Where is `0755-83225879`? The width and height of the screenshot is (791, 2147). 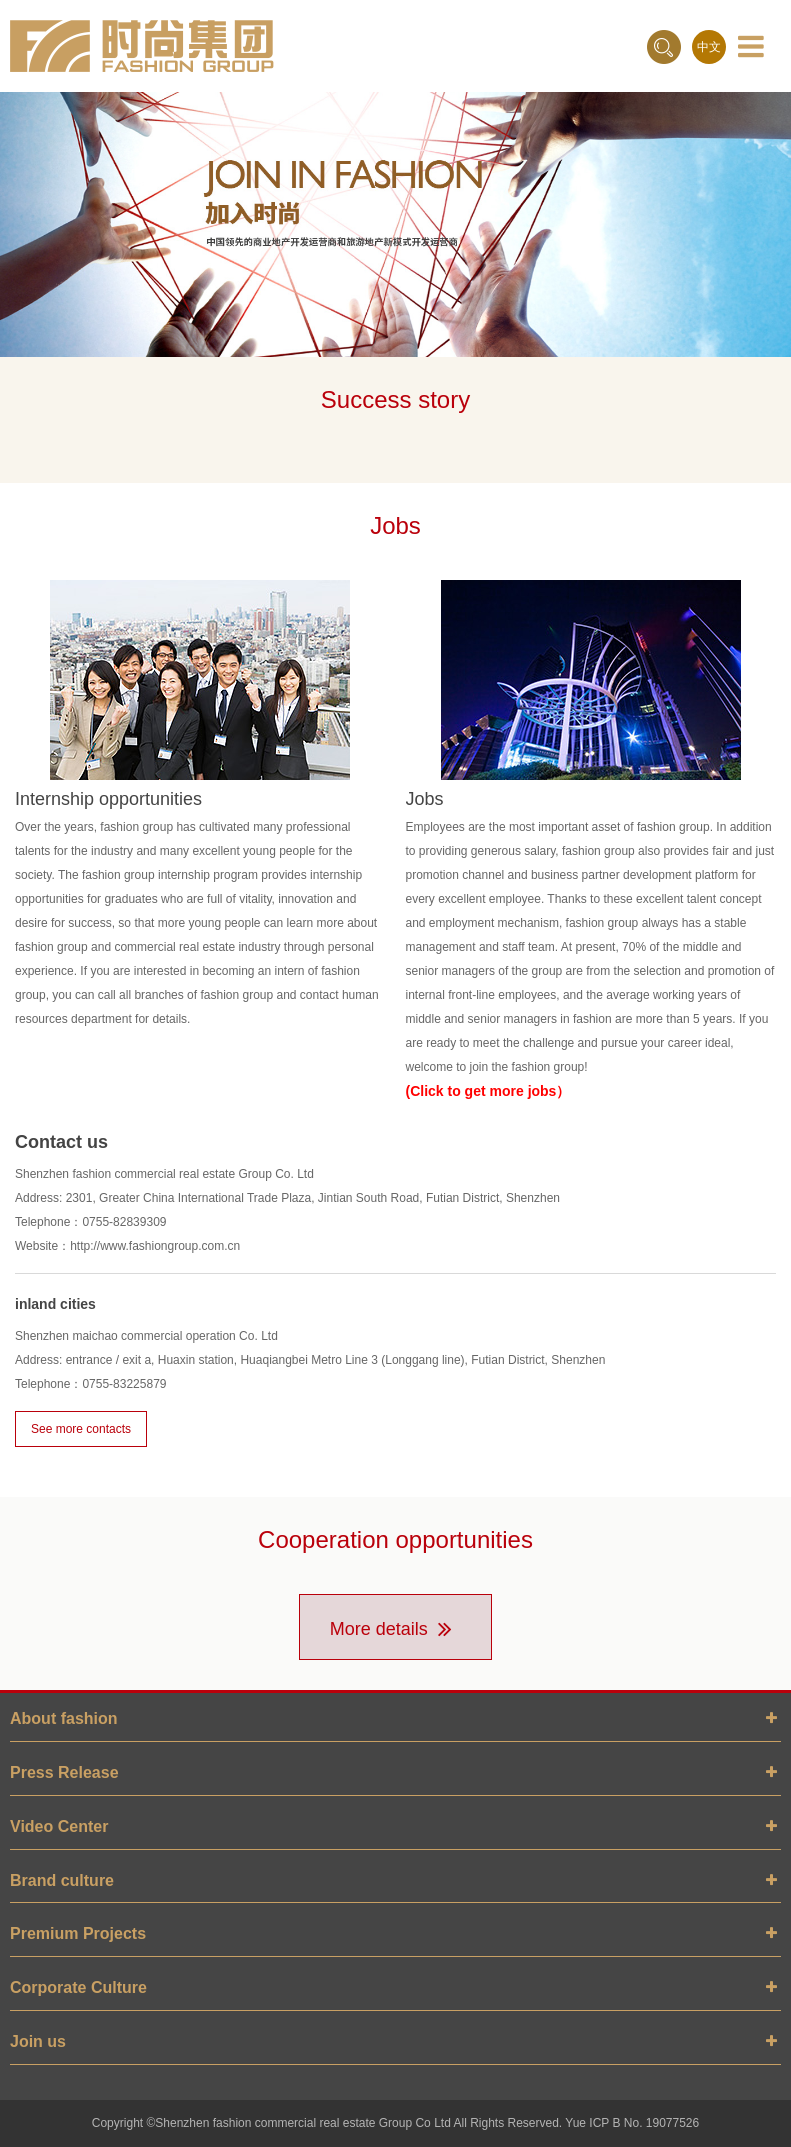
0755-83225879 is located at coordinates (124, 1384).